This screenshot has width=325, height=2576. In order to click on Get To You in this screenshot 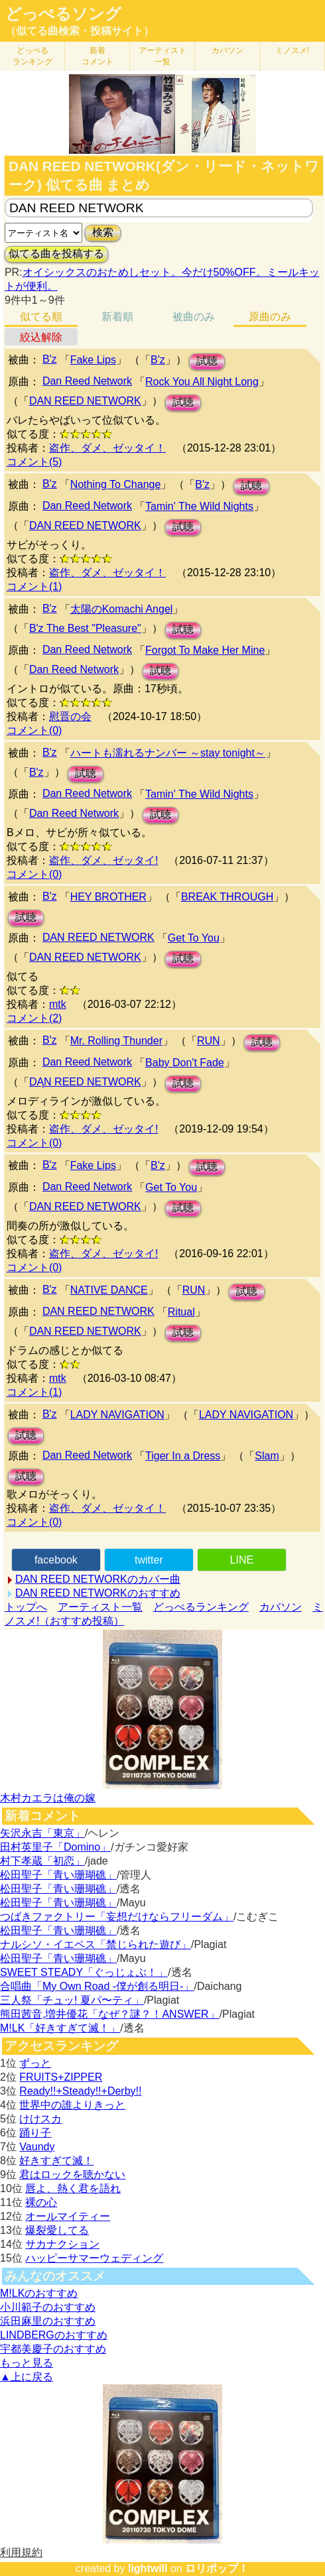, I will do `click(194, 938)`.